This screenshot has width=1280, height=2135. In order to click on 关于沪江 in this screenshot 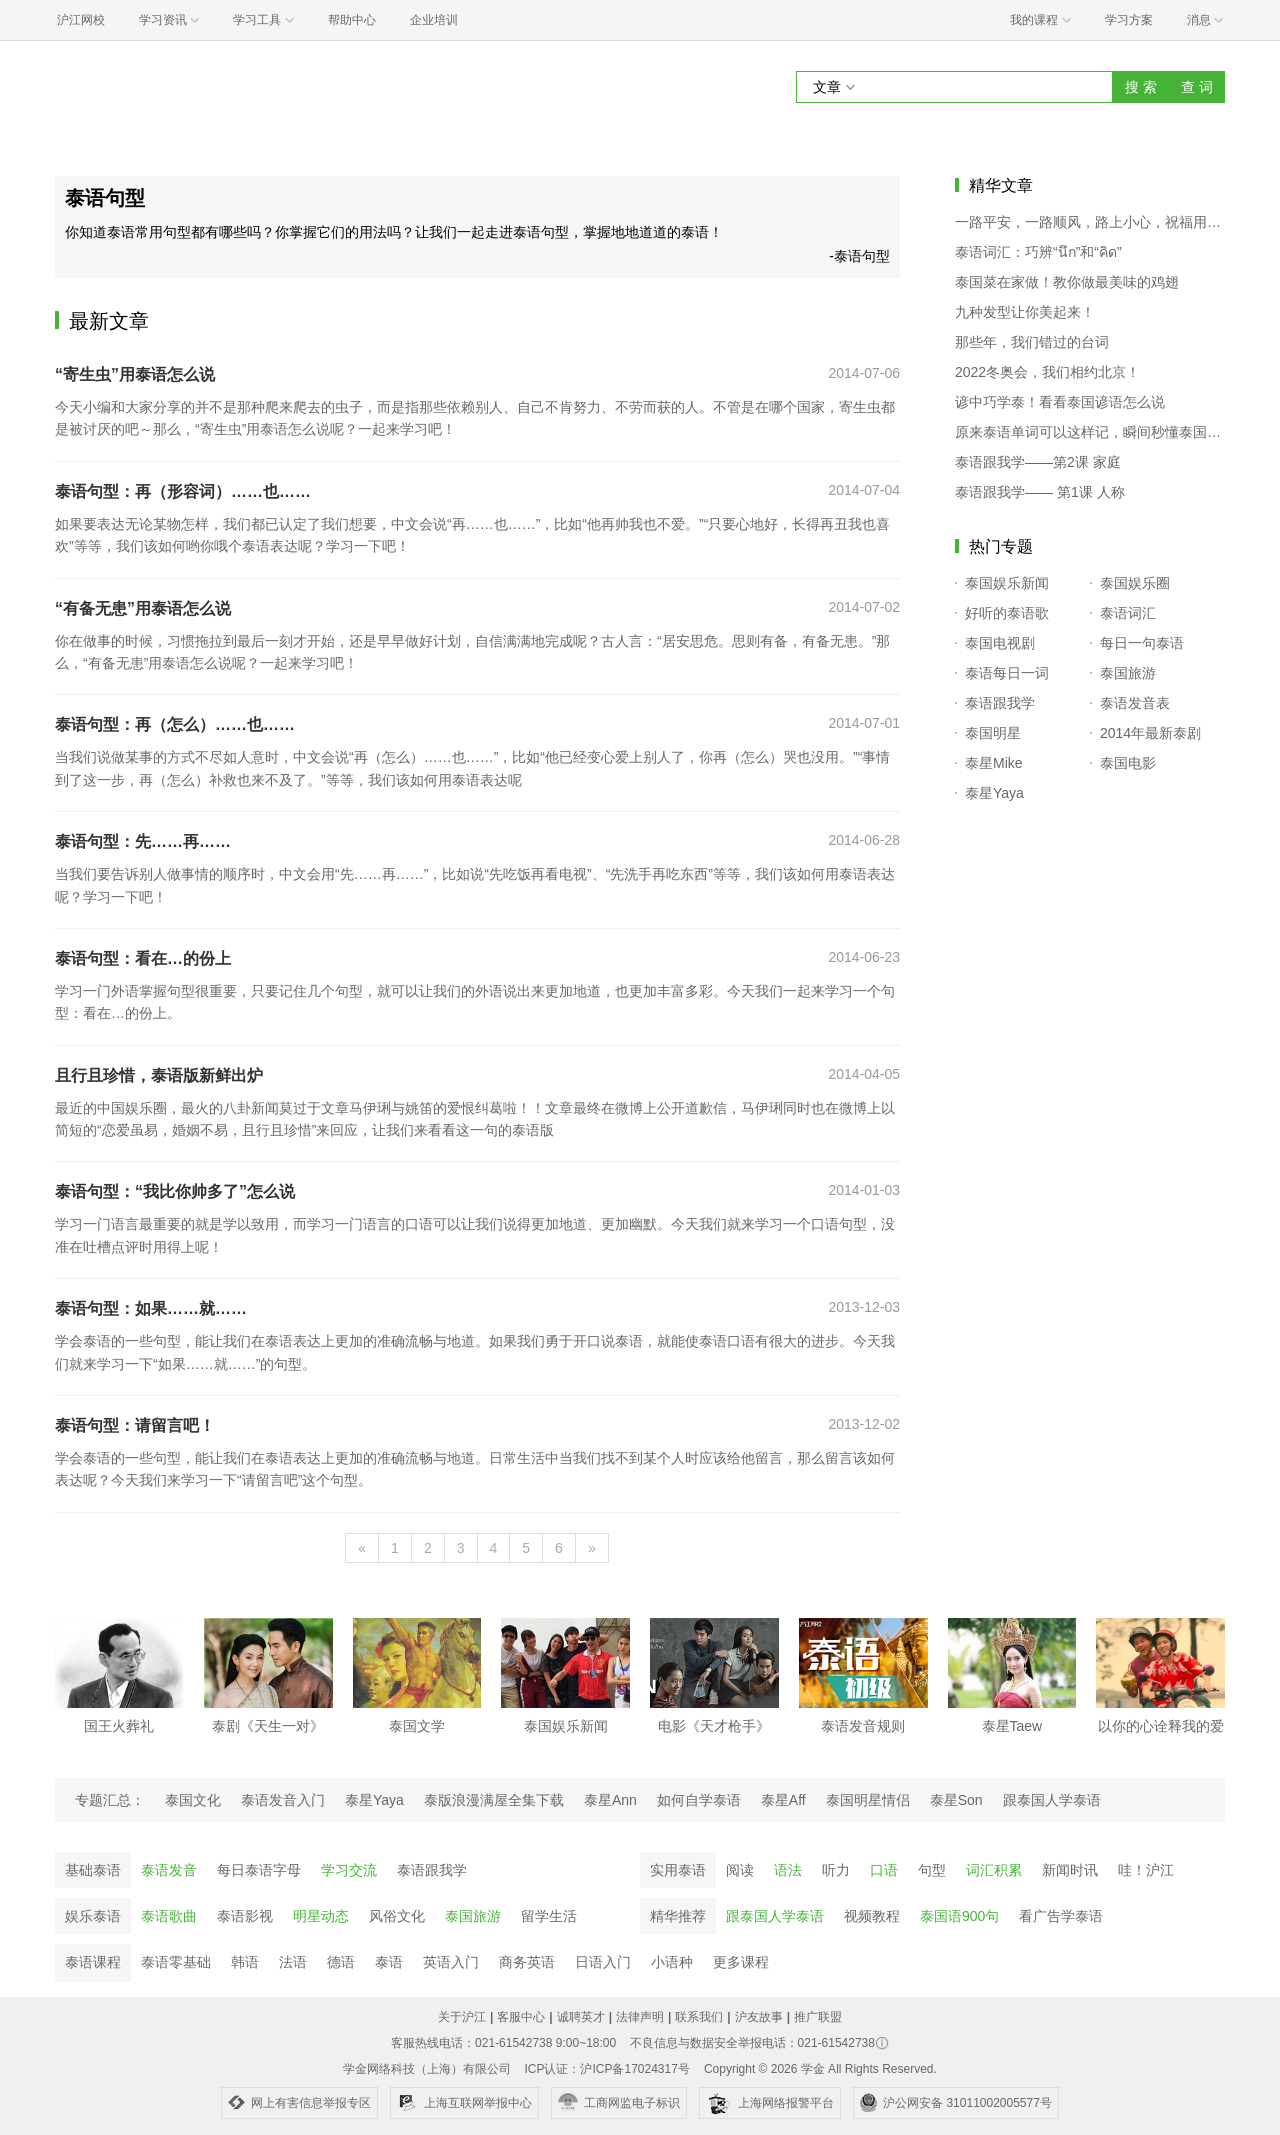, I will do `click(462, 2017)`.